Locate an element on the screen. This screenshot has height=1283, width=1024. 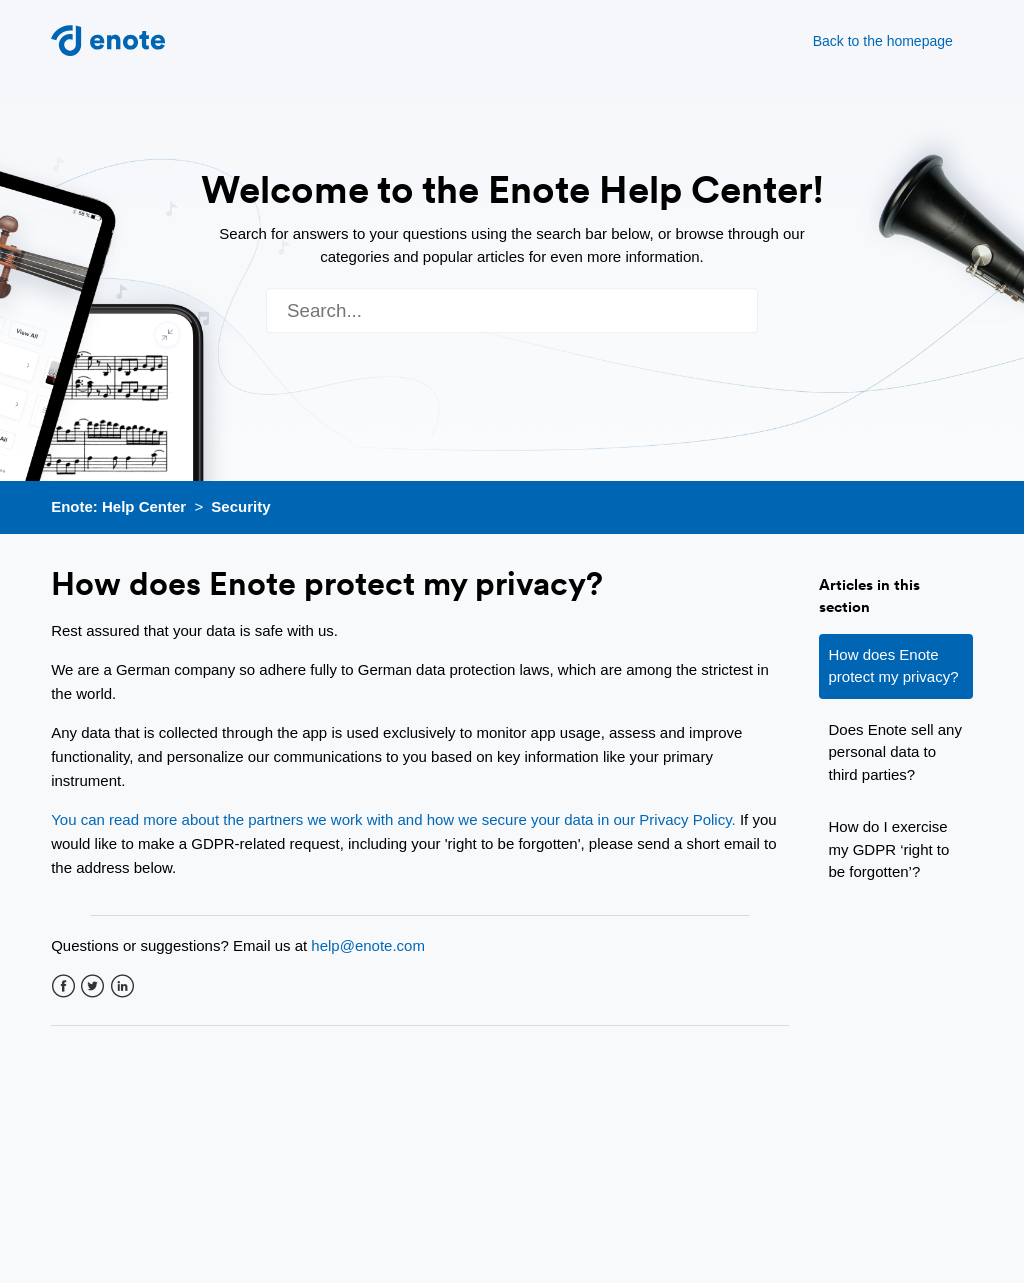
help@enote.com is located at coordinates (368, 945).